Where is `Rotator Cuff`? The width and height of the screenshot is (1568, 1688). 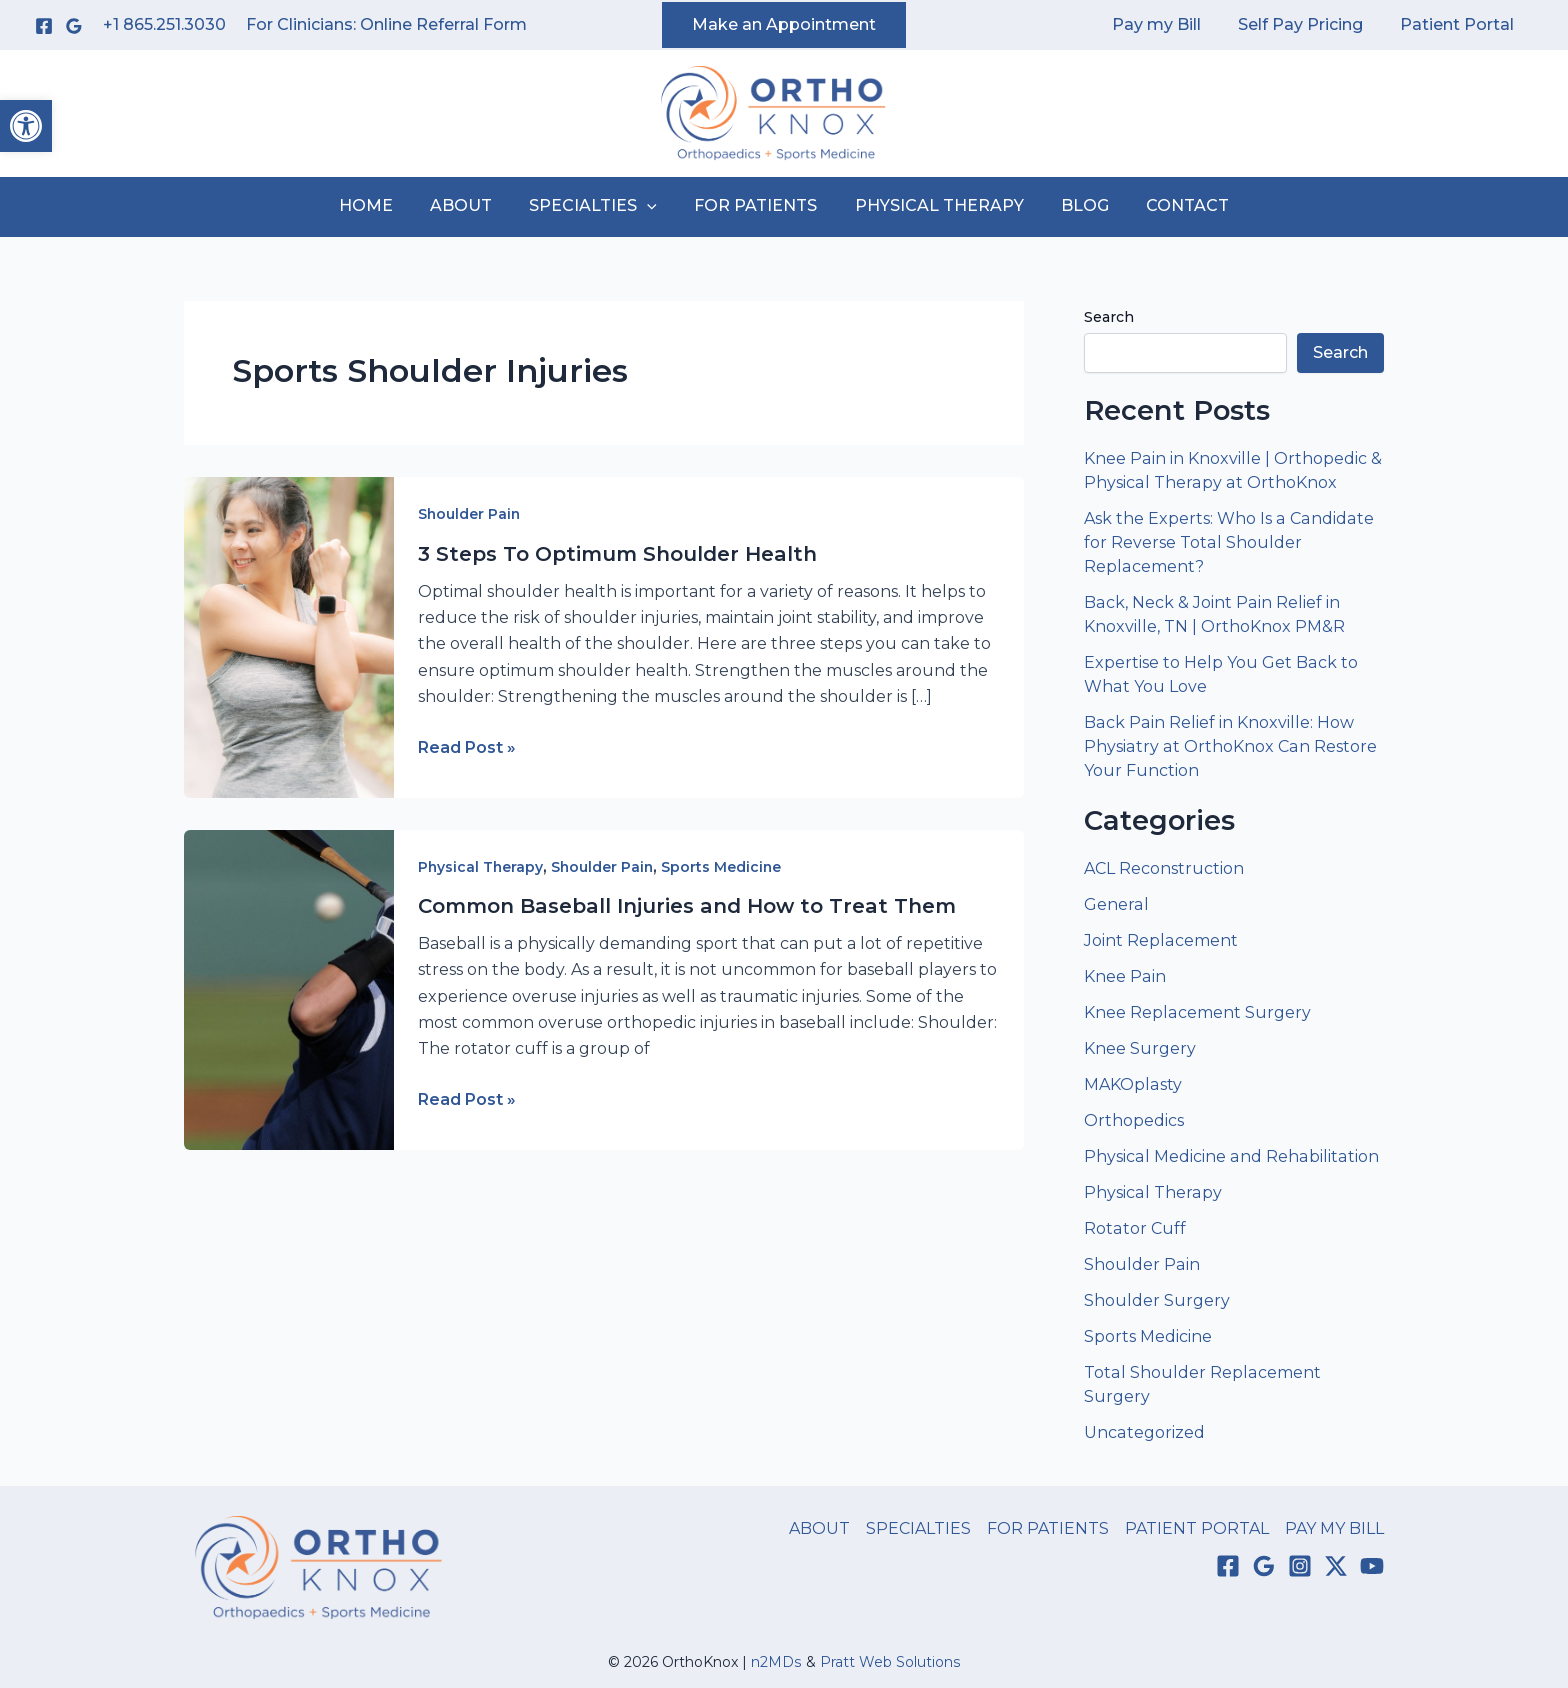
Rotator Cuff is located at coordinates (1134, 1228).